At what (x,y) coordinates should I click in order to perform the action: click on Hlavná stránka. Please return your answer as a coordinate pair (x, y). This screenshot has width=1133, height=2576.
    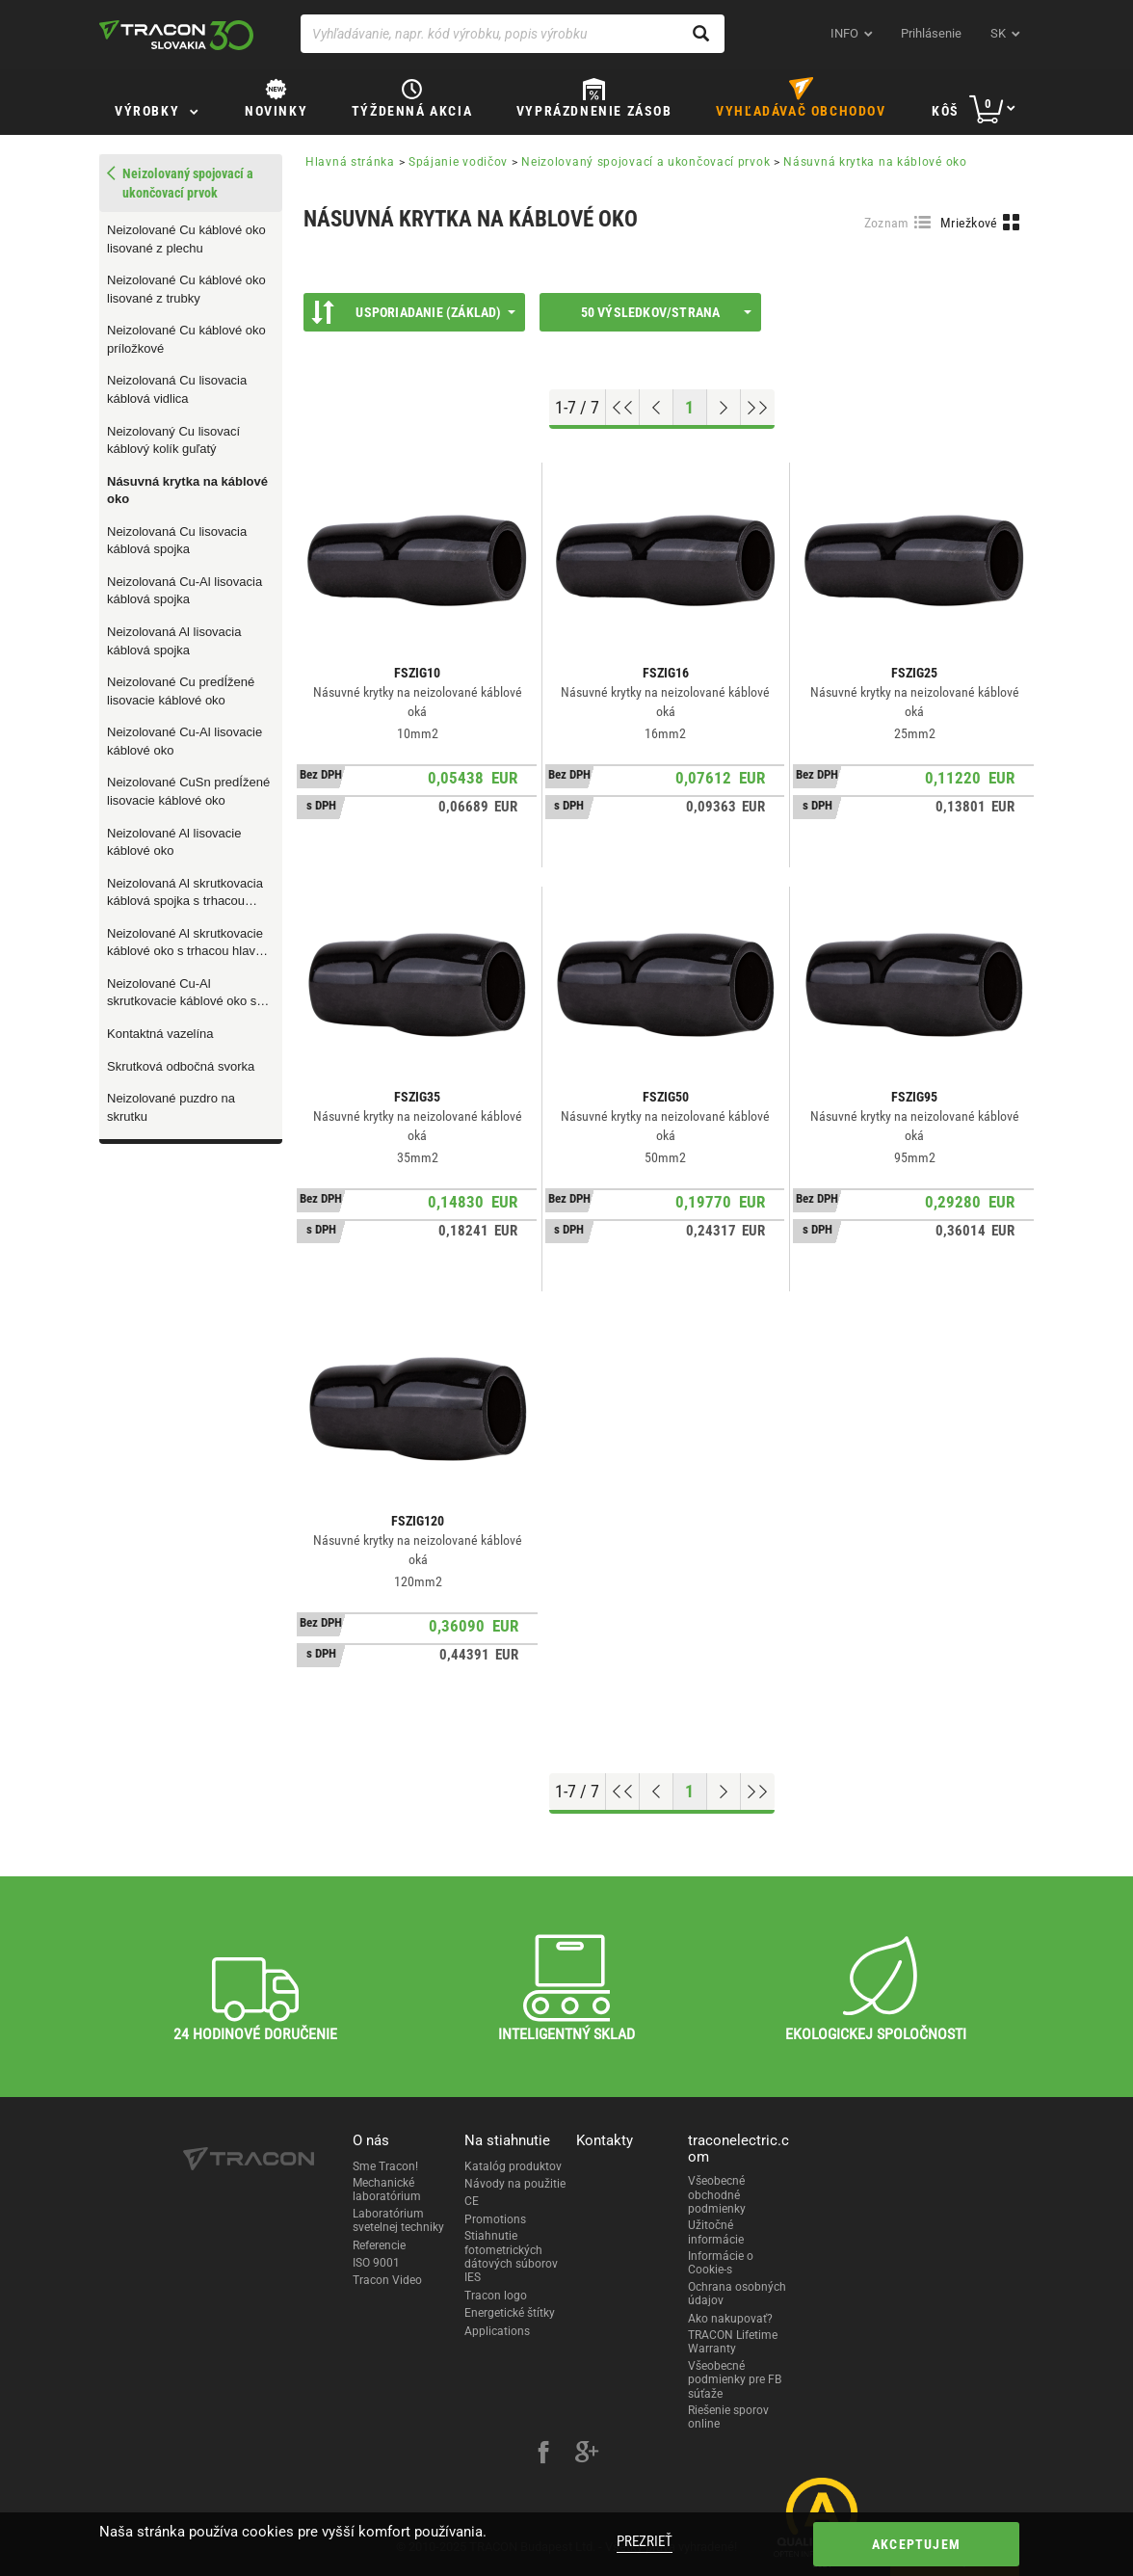
    Looking at the image, I should click on (350, 162).